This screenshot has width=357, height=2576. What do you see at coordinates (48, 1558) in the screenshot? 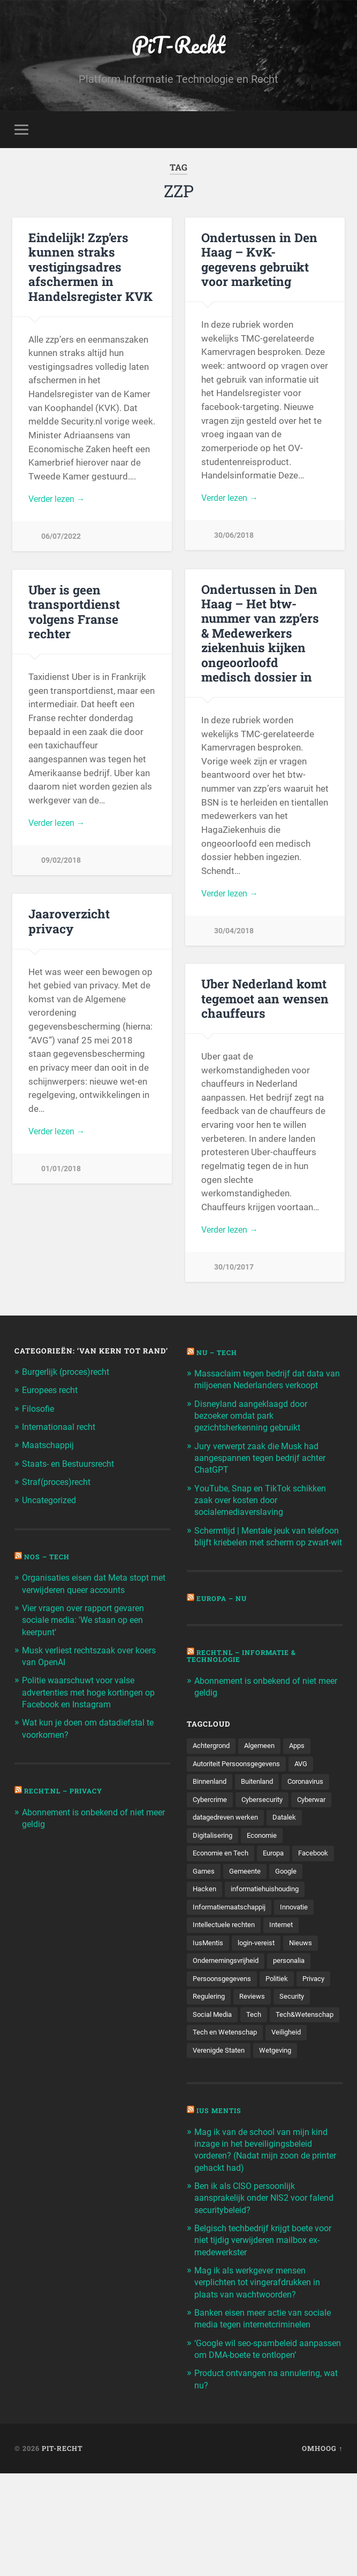
I see `NOS – Tech` at bounding box center [48, 1558].